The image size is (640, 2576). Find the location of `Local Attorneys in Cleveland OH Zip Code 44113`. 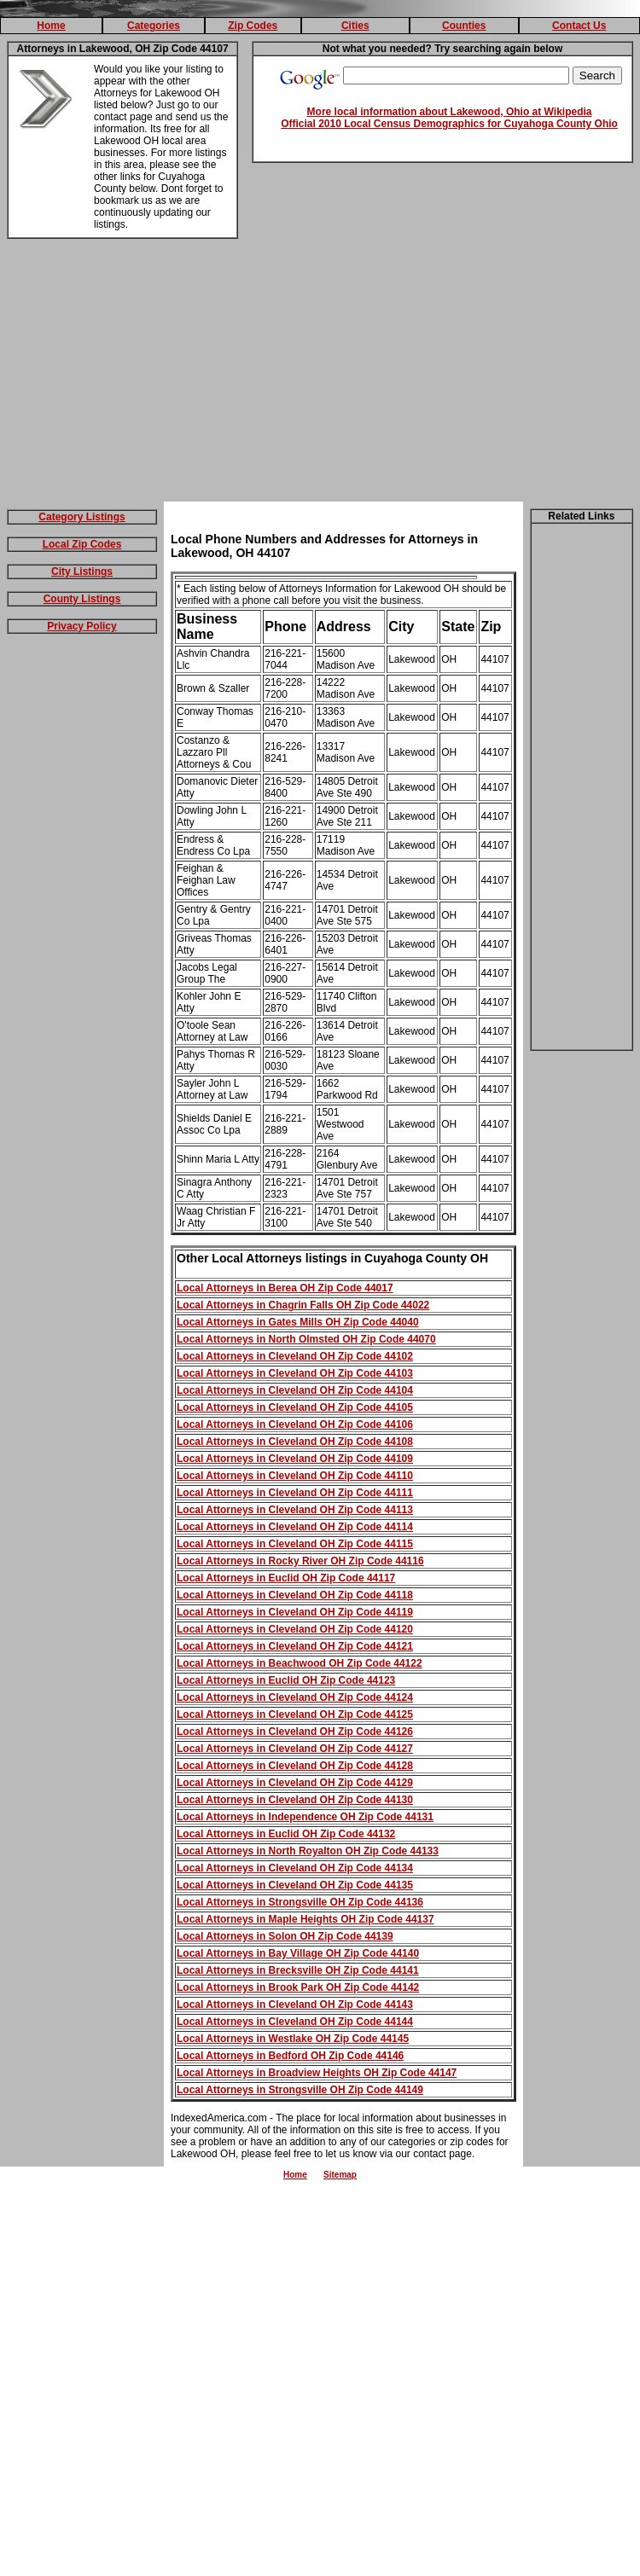

Local Attorneys in Cleveland OH Zip Code 44113 is located at coordinates (295, 1510).